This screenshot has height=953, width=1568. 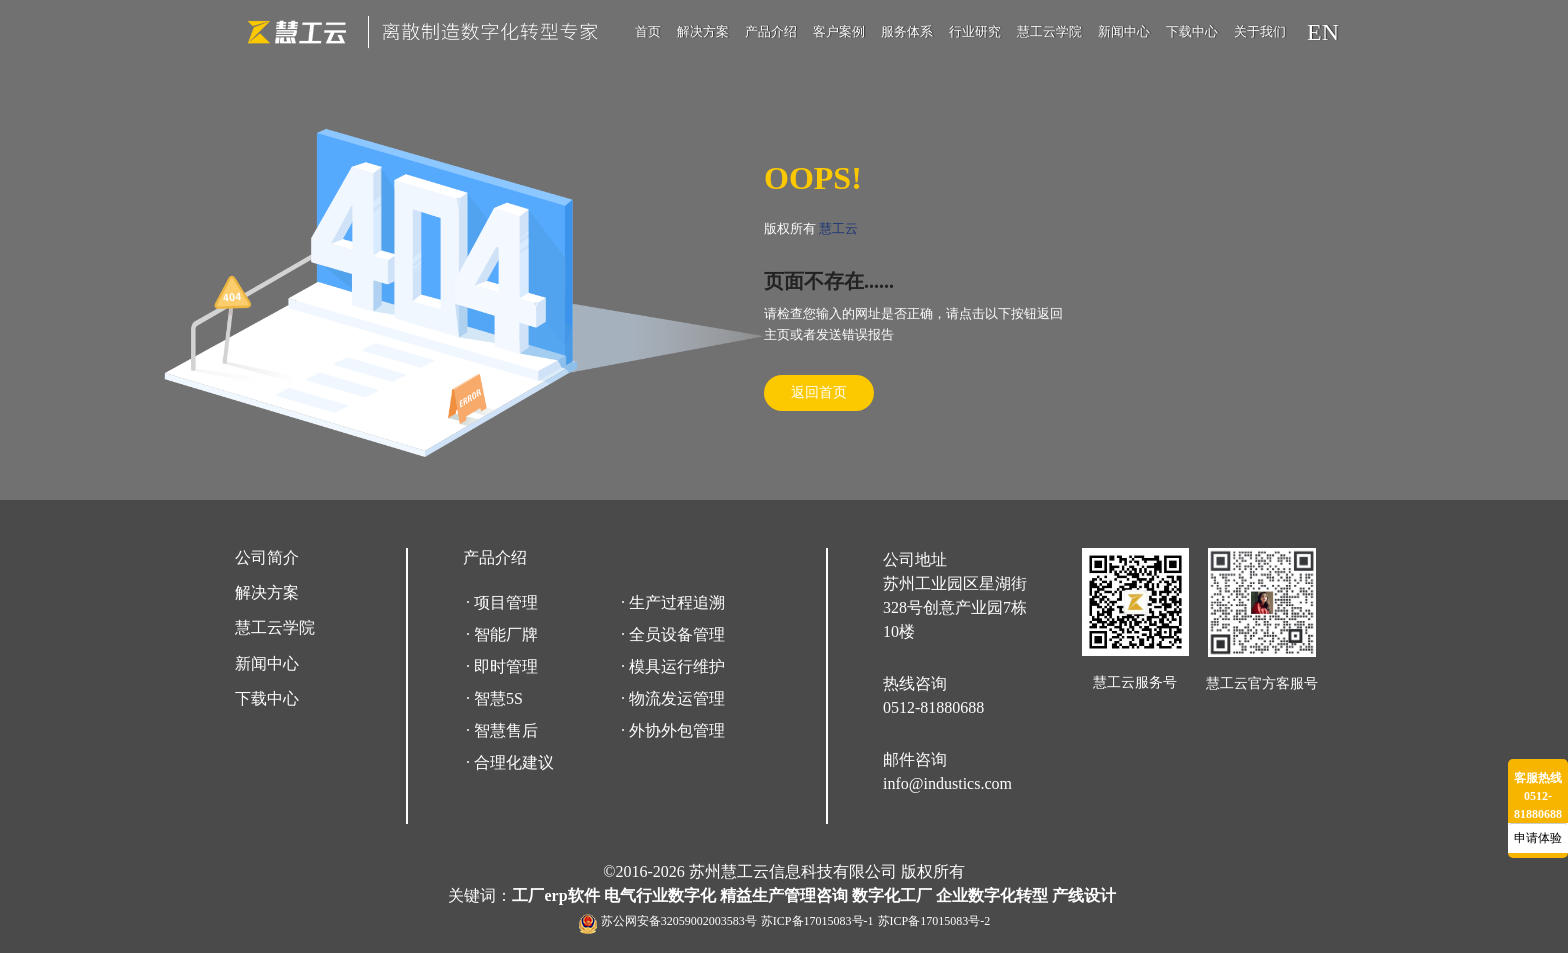 What do you see at coordinates (1124, 31) in the screenshot?
I see `新闻中心` at bounding box center [1124, 31].